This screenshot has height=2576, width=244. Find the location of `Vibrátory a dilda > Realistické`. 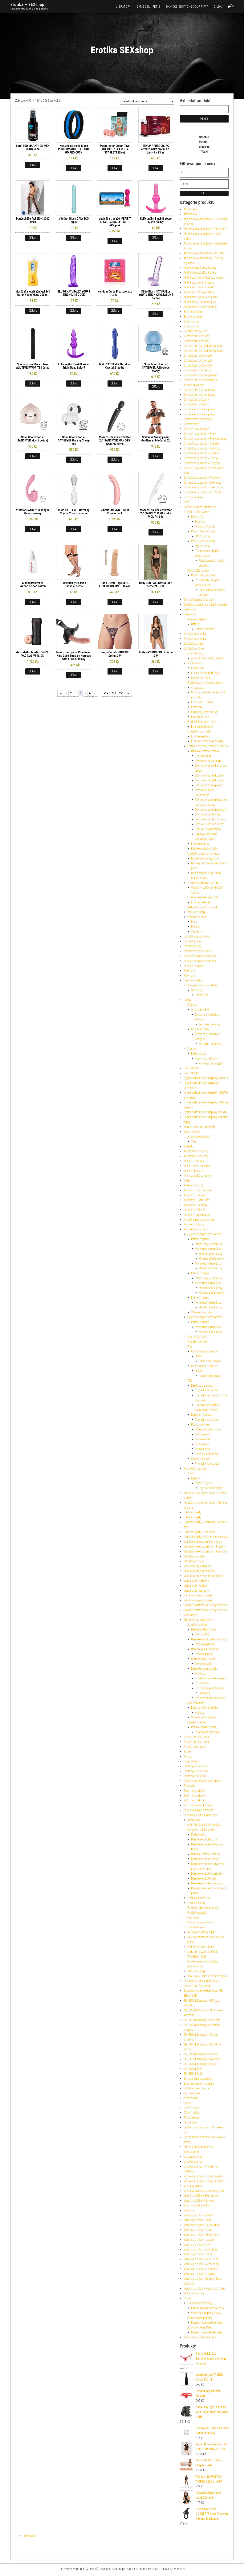

Vibrátory a dilda > Realistické is located at coordinates (201, 2259).